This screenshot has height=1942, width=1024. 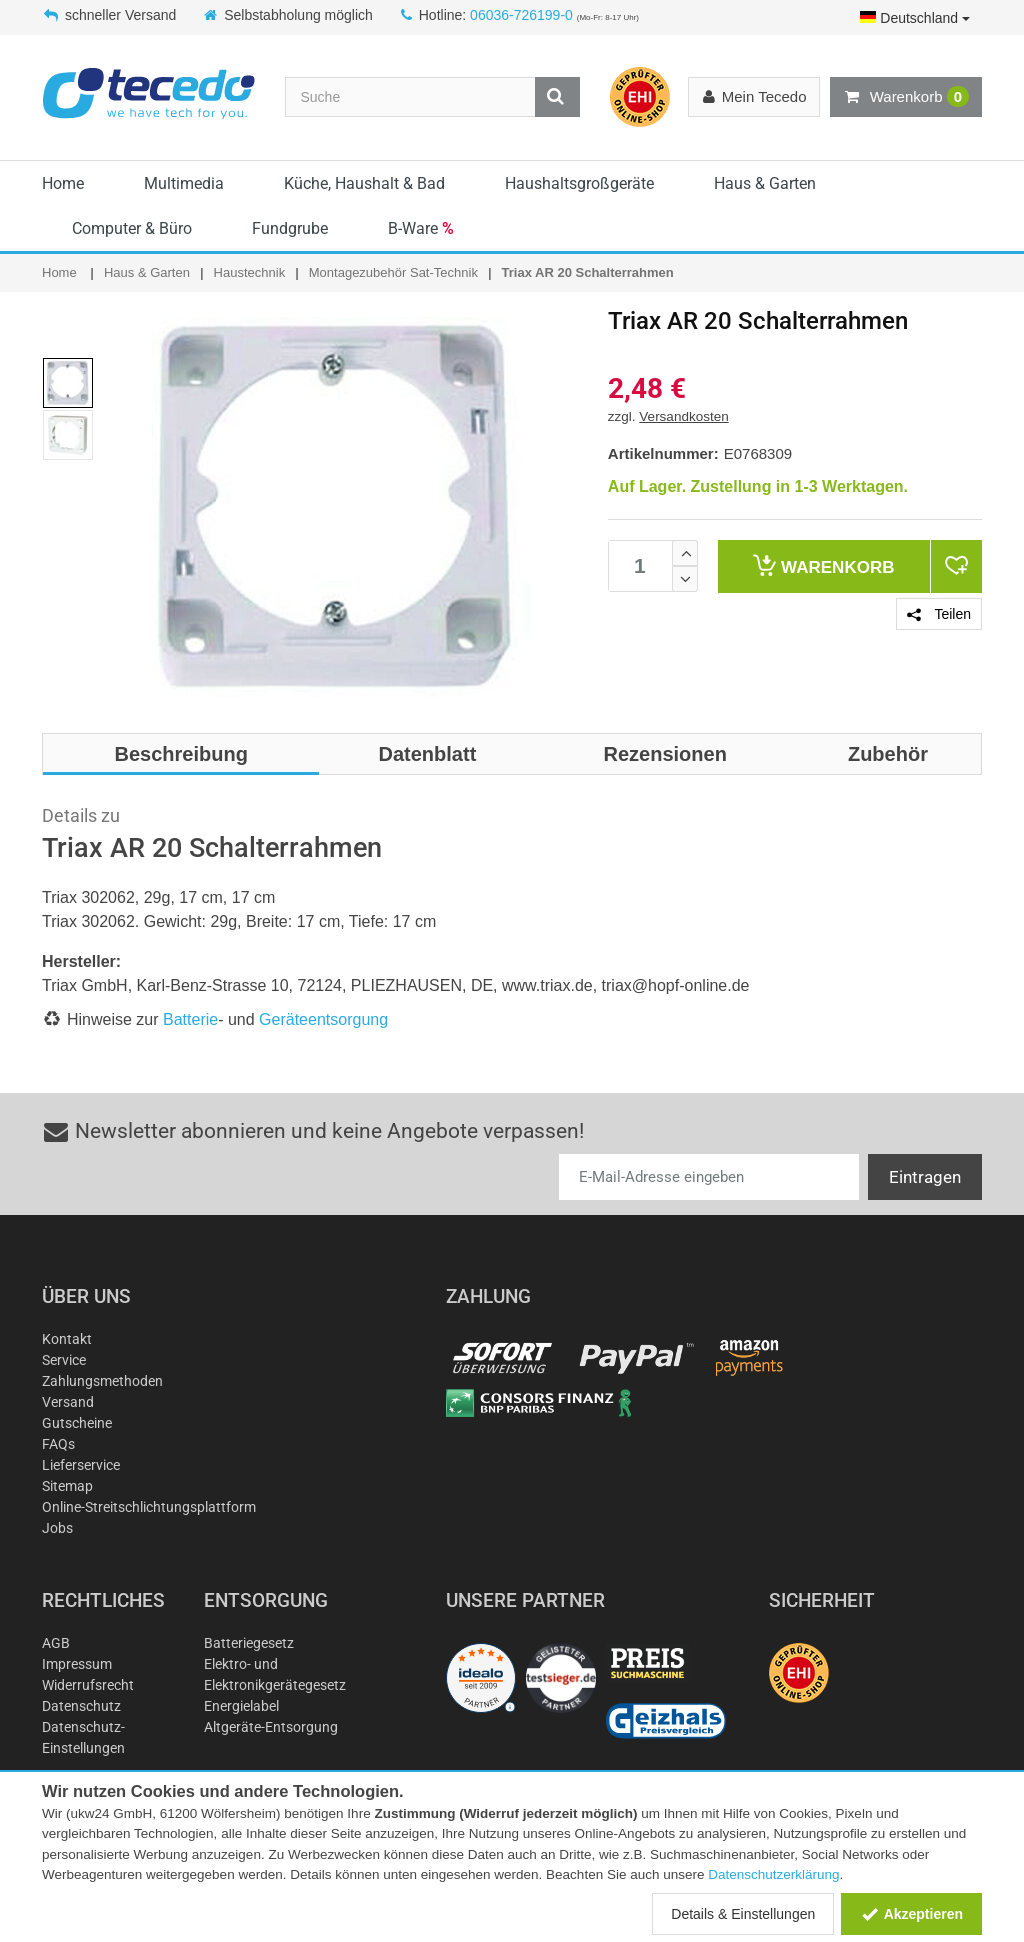 What do you see at coordinates (421, 228) in the screenshot?
I see `B-Ware` at bounding box center [421, 228].